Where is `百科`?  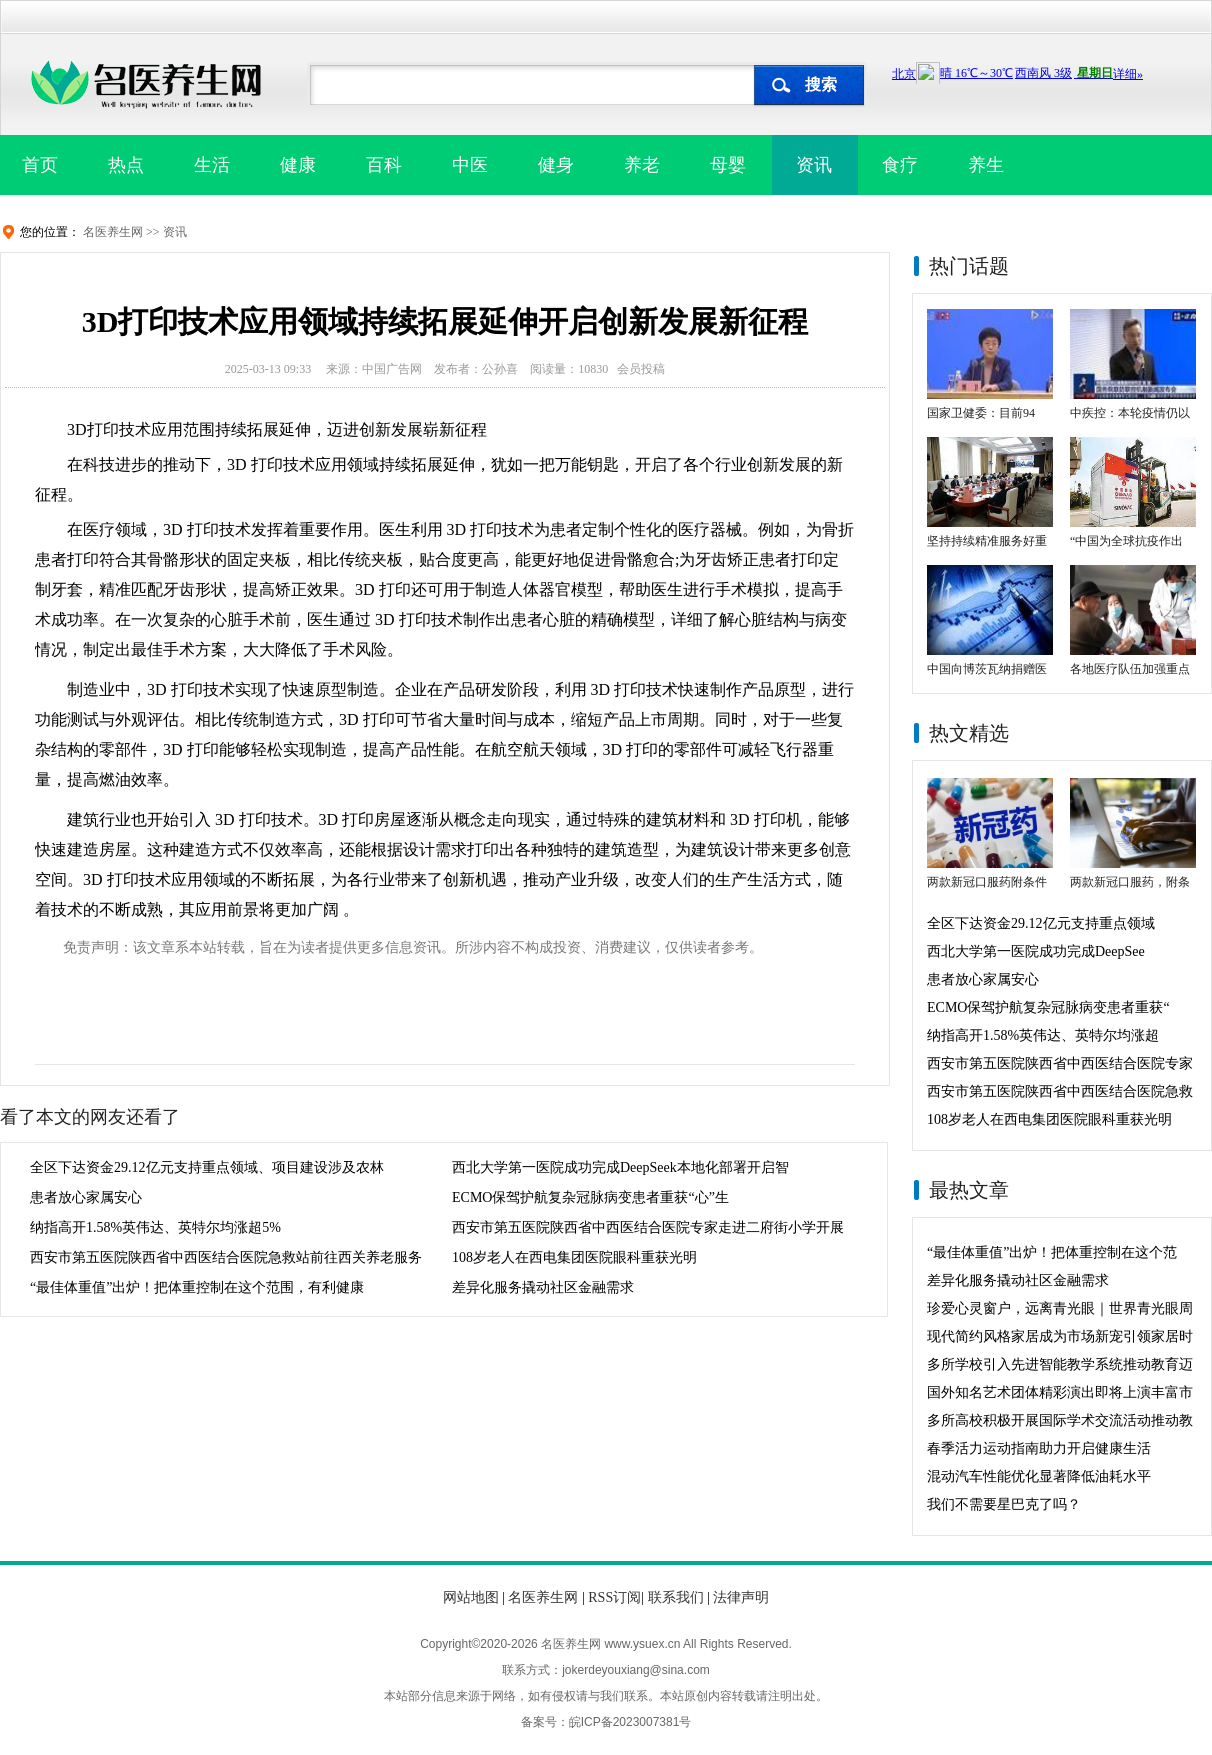 百科 is located at coordinates (384, 165).